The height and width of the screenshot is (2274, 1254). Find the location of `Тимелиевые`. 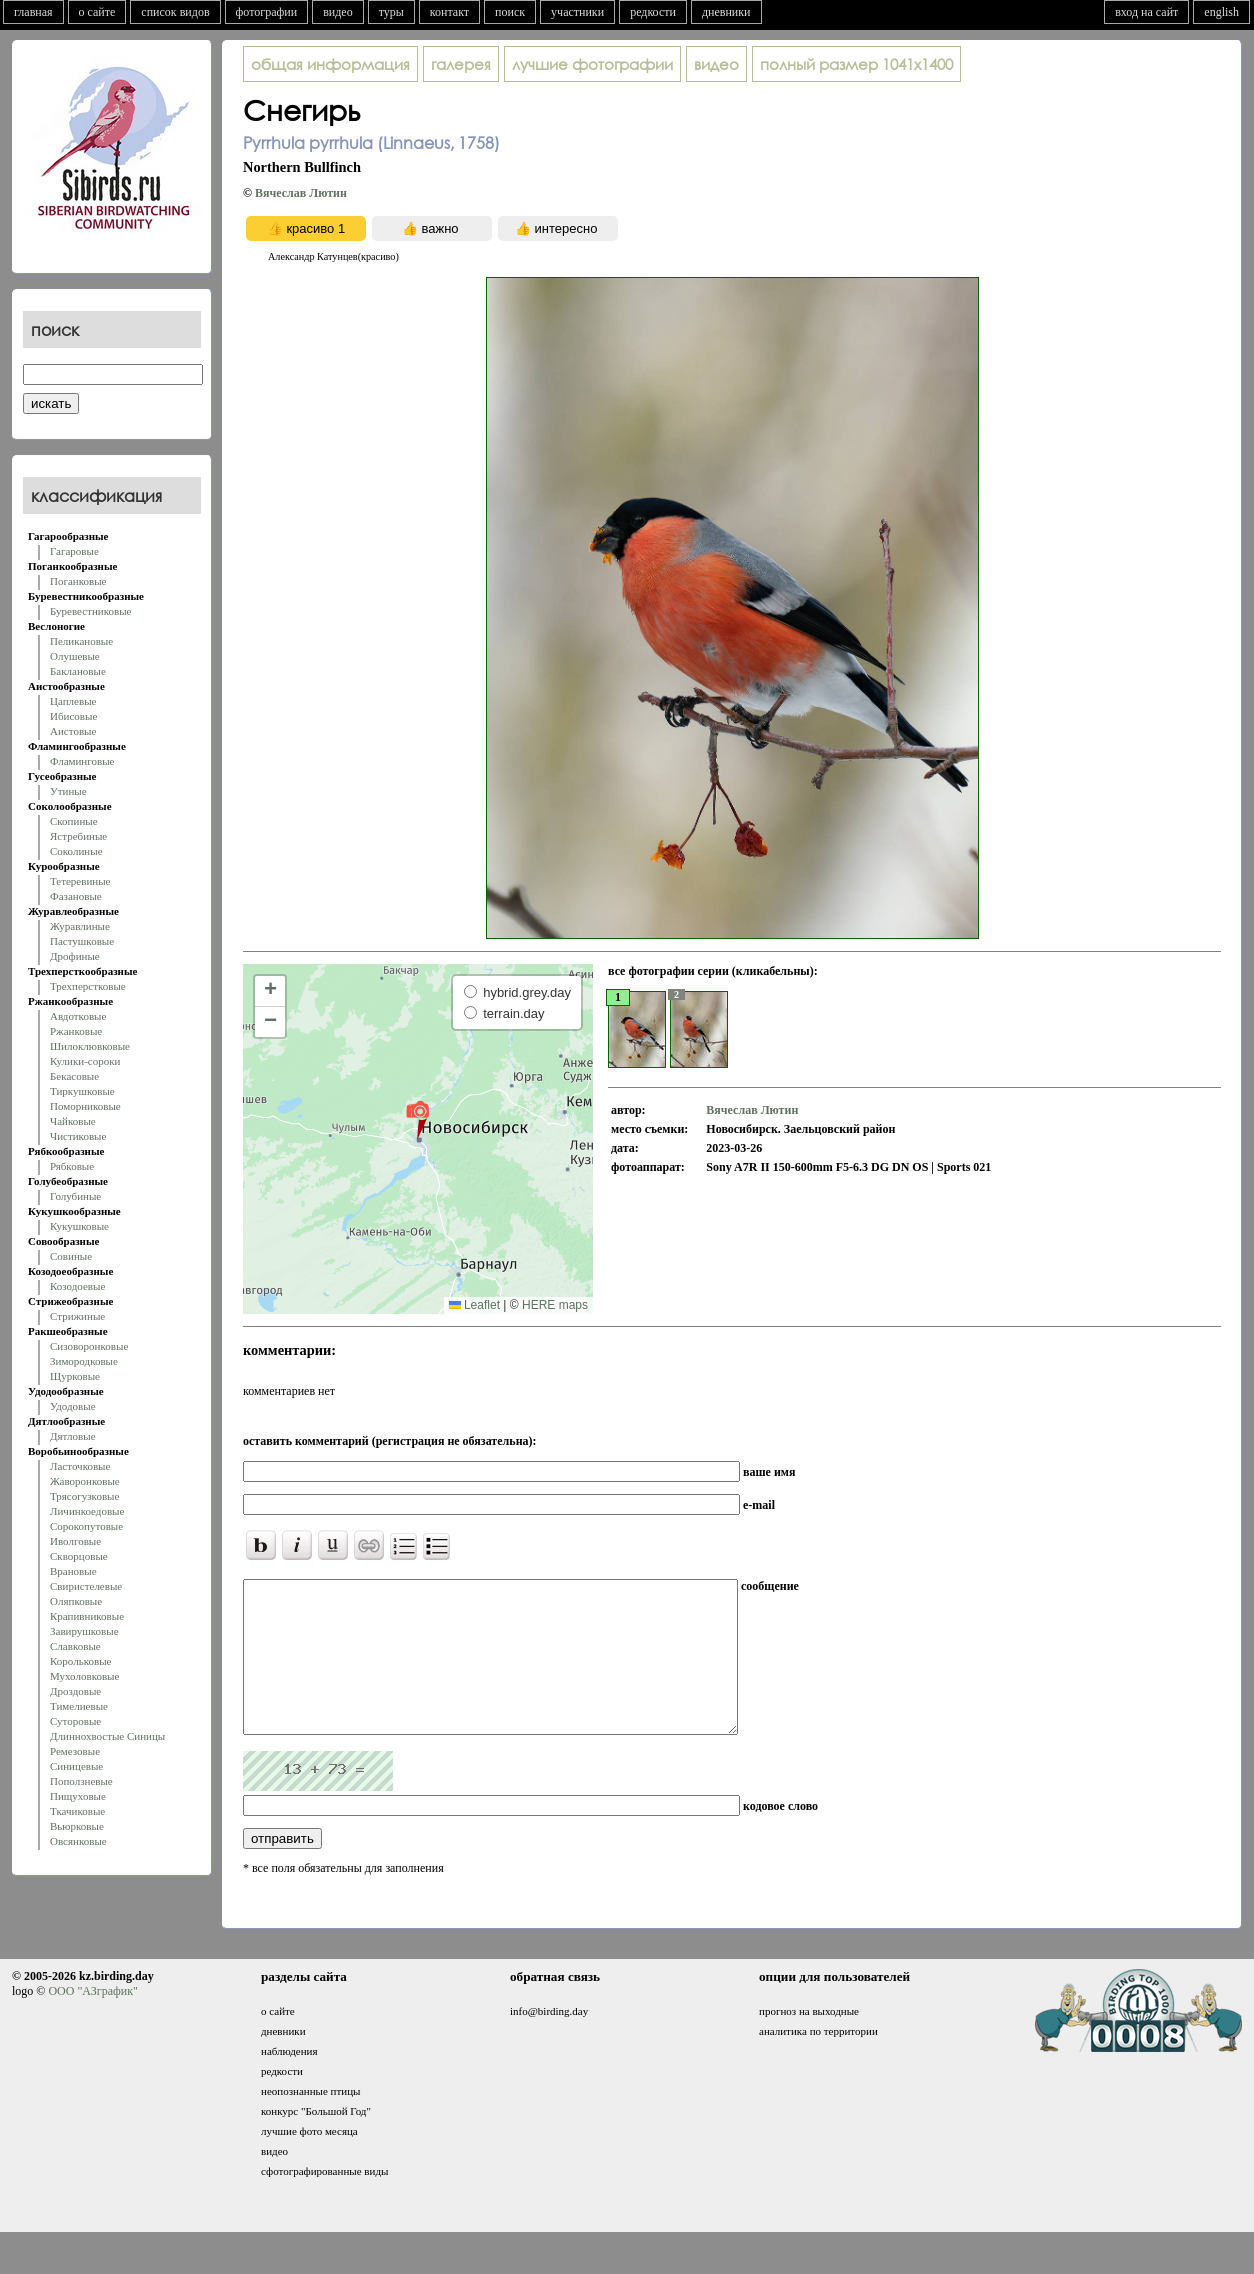

Тимелиевые is located at coordinates (79, 1706).